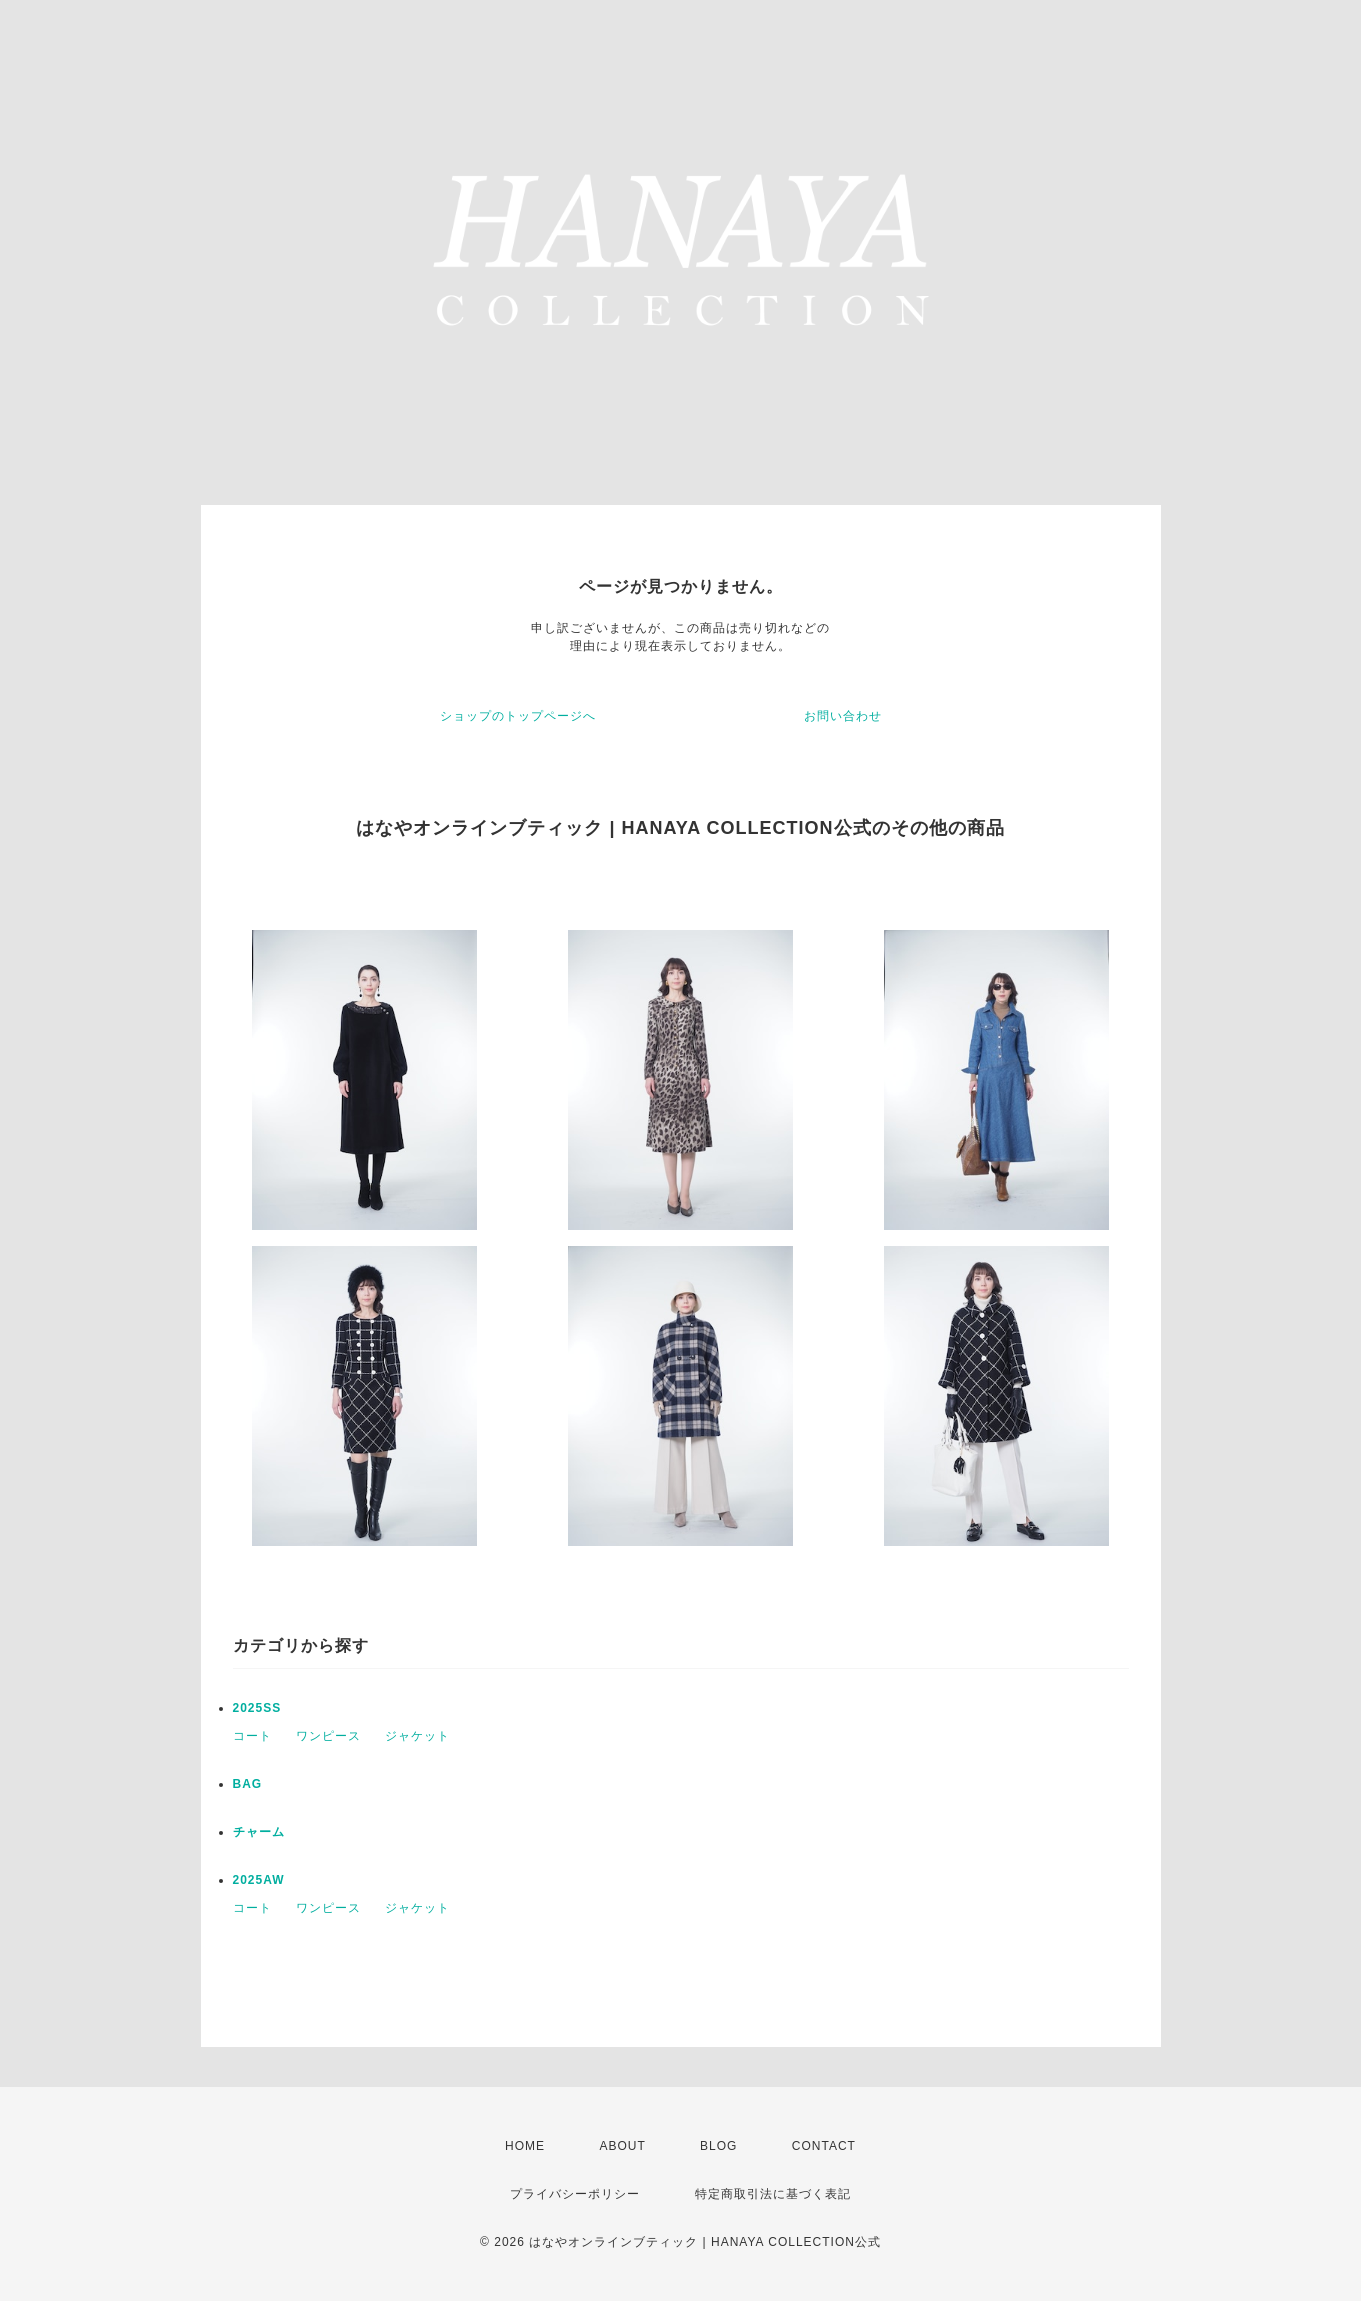 This screenshot has height=2301, width=1361. Describe the element at coordinates (257, 1708) in the screenshot. I see `2025SS` at that location.